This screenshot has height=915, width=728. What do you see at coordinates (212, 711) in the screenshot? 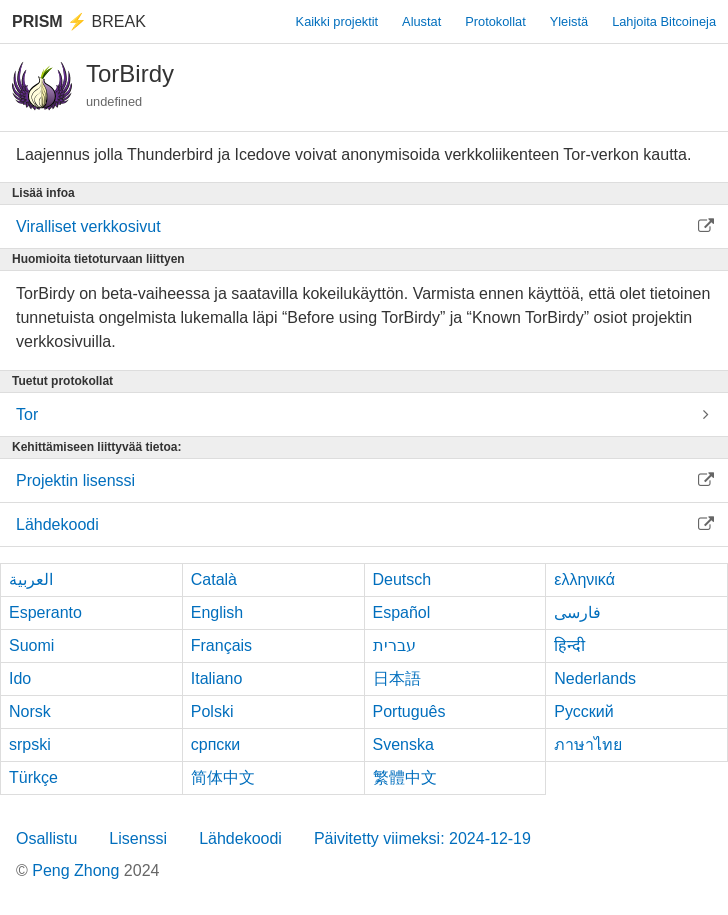
I see `Polski` at bounding box center [212, 711].